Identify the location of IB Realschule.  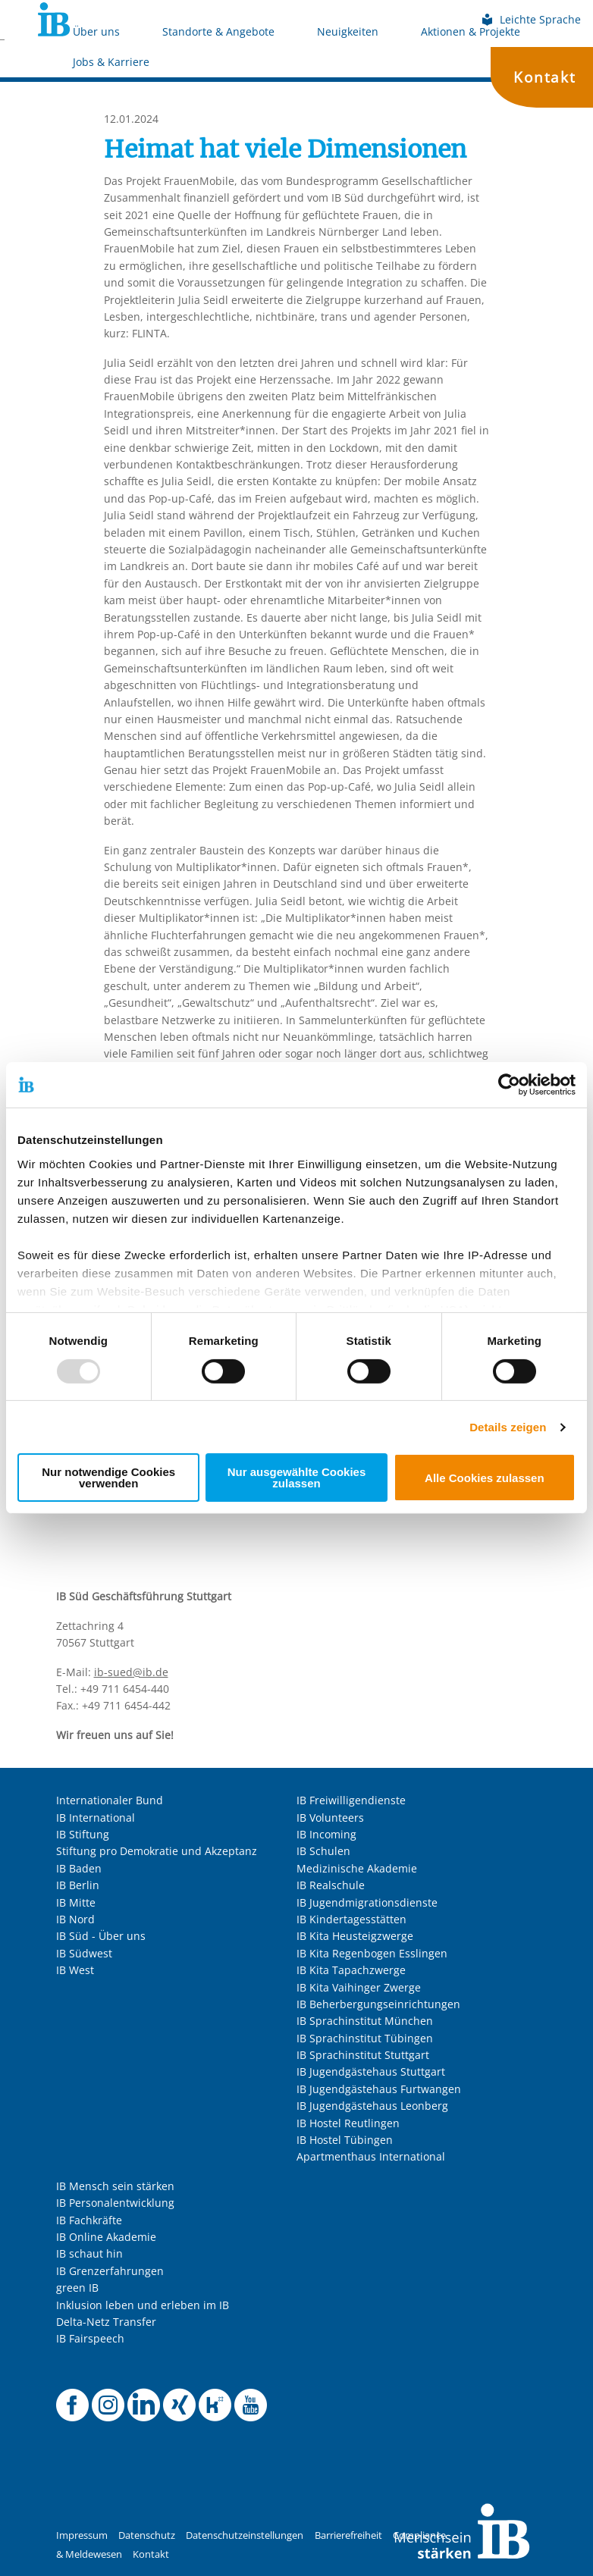
(330, 1885).